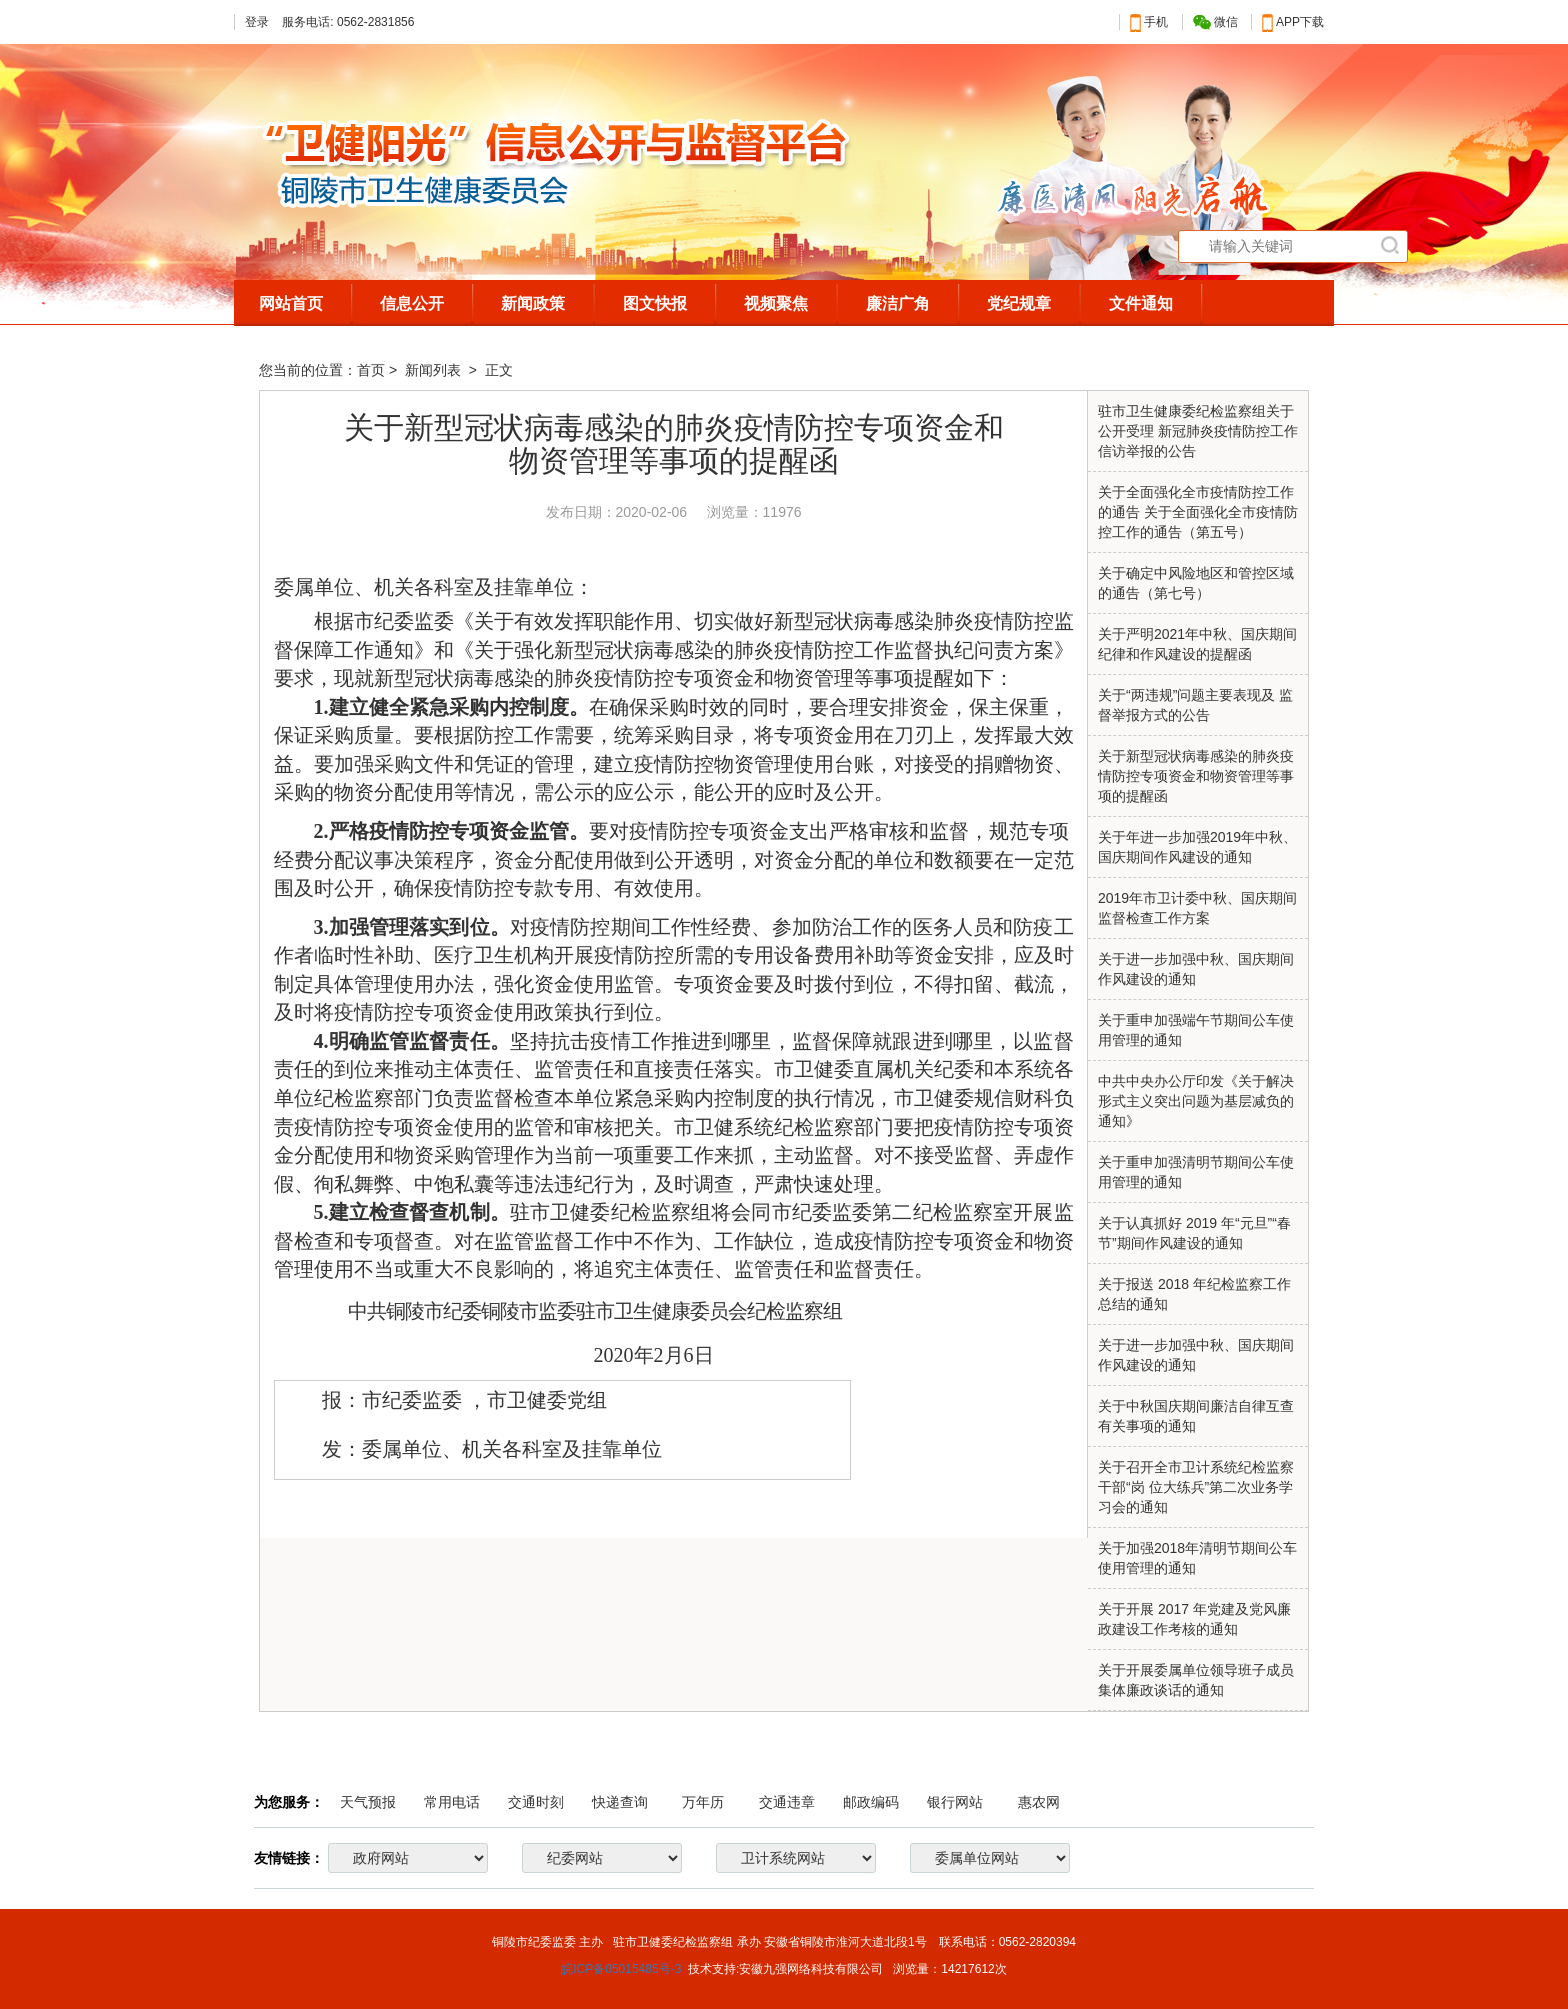 The width and height of the screenshot is (1568, 2009). I want to click on 首页, so click(371, 370).